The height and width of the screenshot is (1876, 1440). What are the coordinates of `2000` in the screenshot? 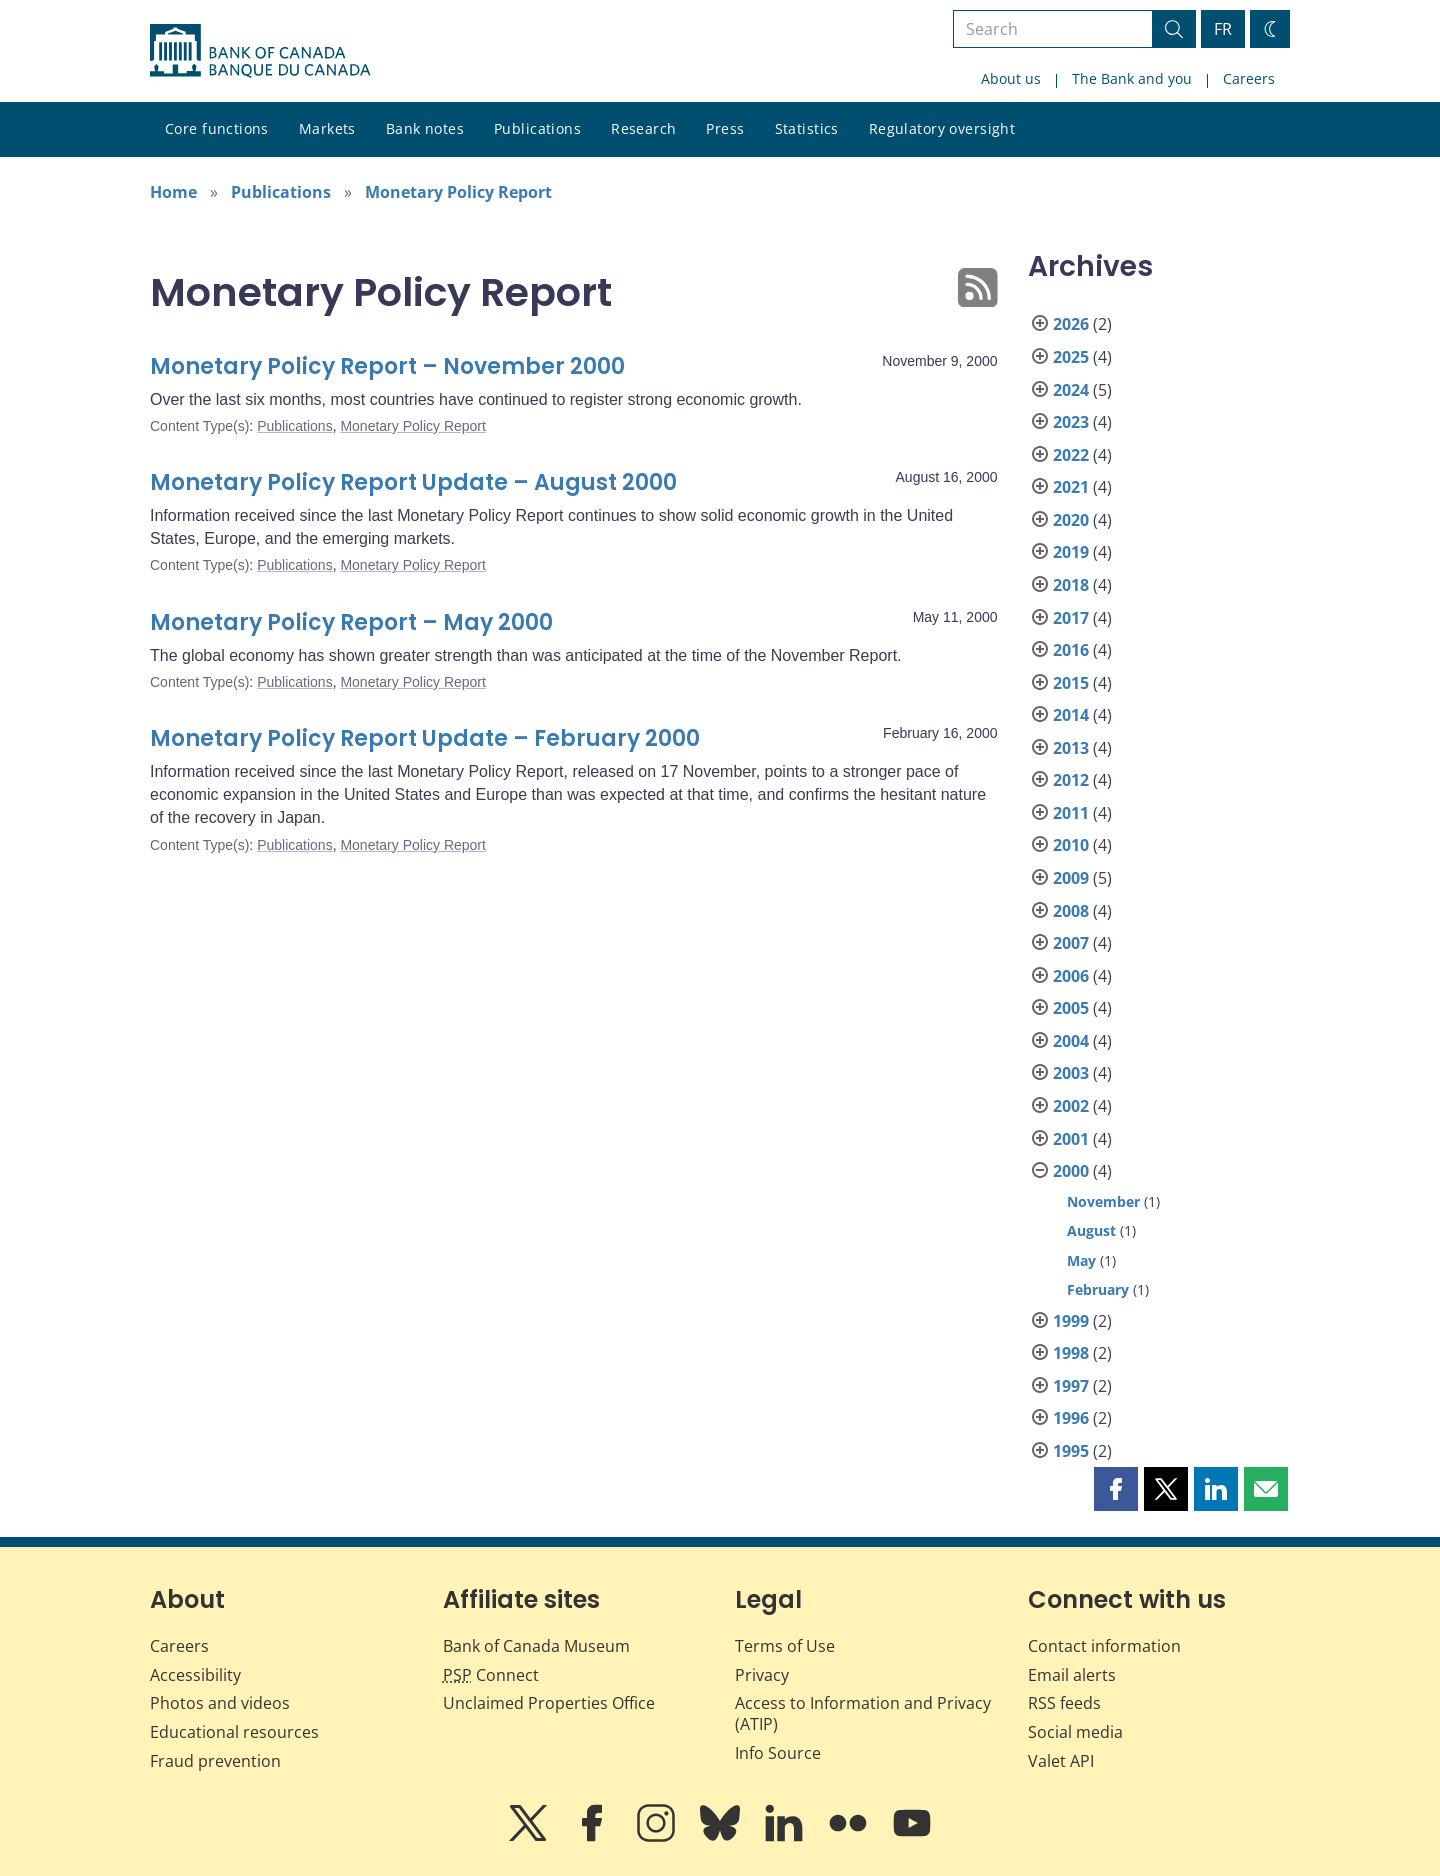 It's located at (1071, 1171).